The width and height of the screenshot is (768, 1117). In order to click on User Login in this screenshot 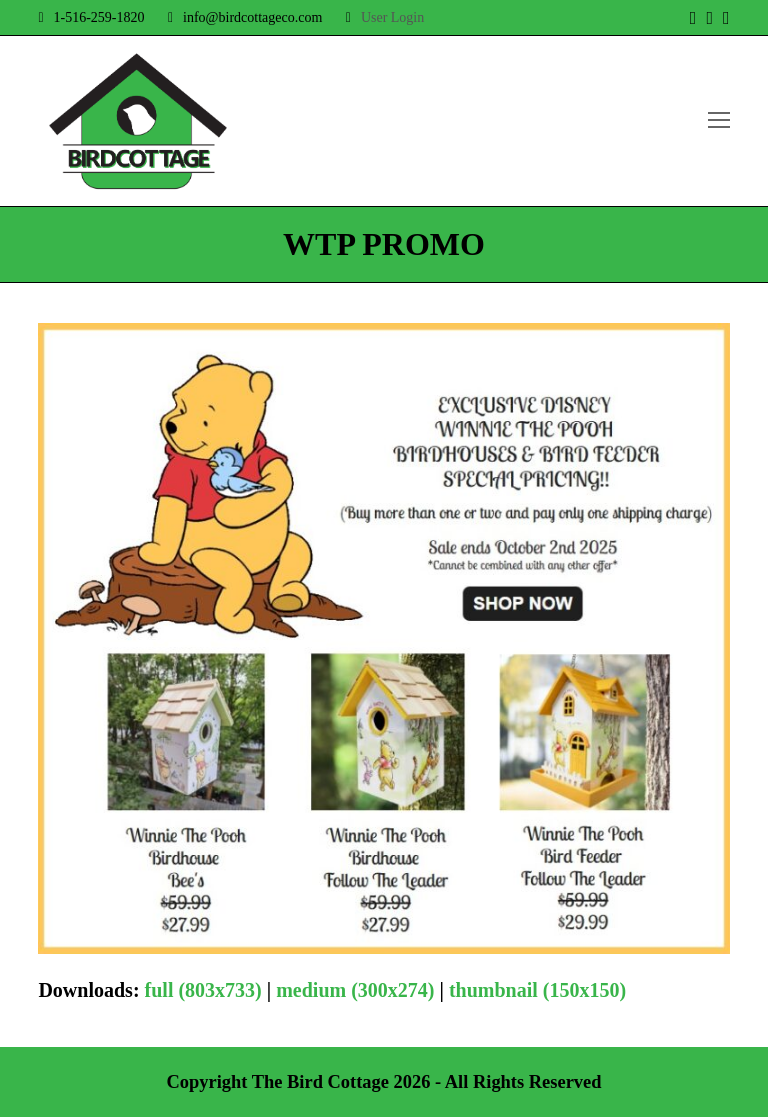, I will do `click(392, 17)`.